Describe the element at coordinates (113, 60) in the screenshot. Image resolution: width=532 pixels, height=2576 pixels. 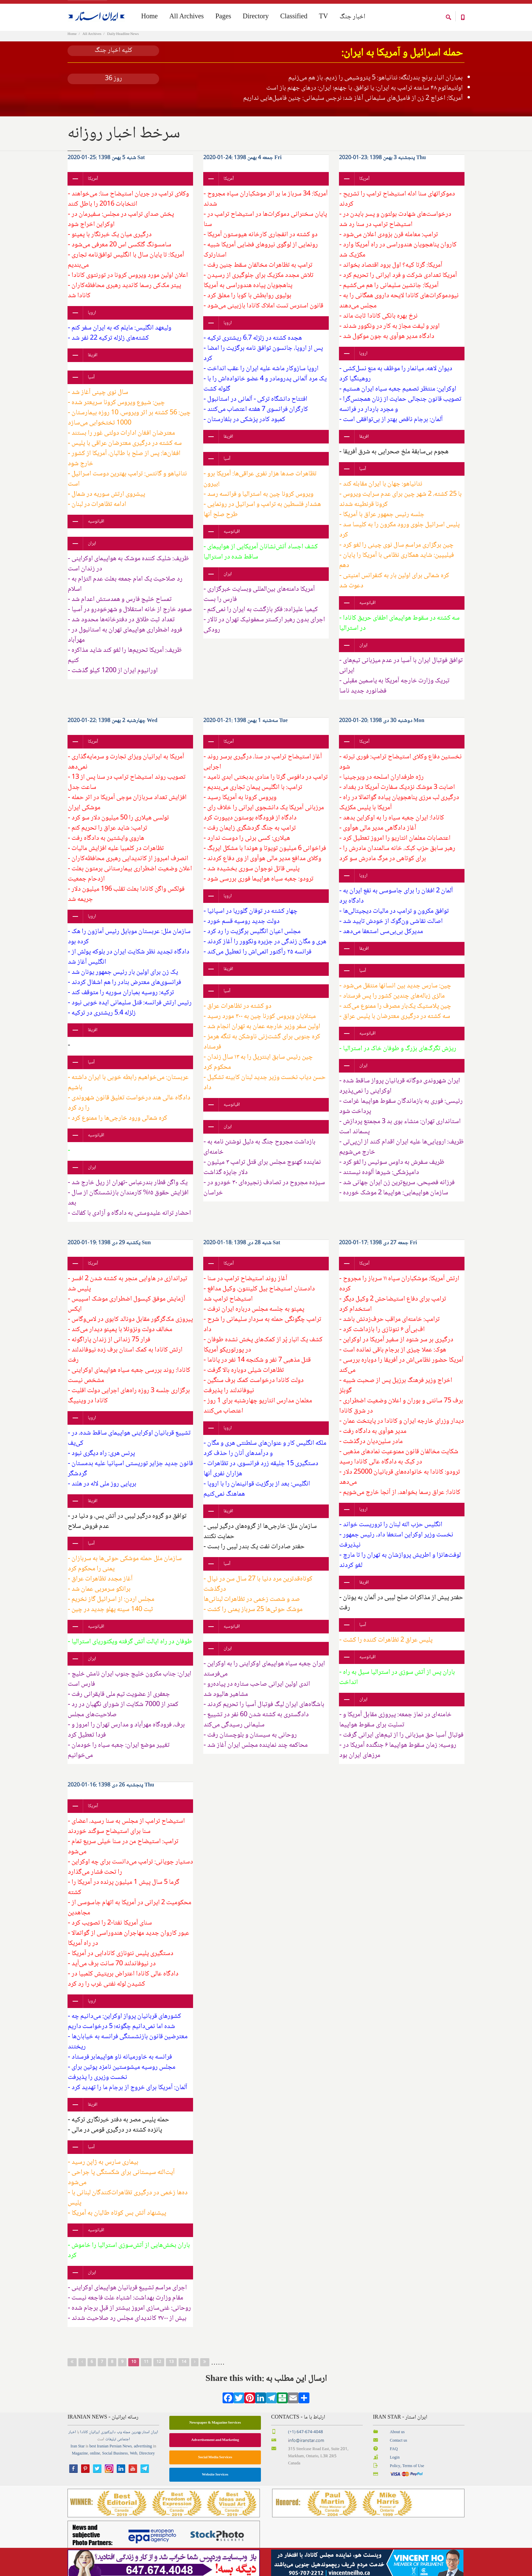
I see `کلیه اخبار جنگ` at that location.